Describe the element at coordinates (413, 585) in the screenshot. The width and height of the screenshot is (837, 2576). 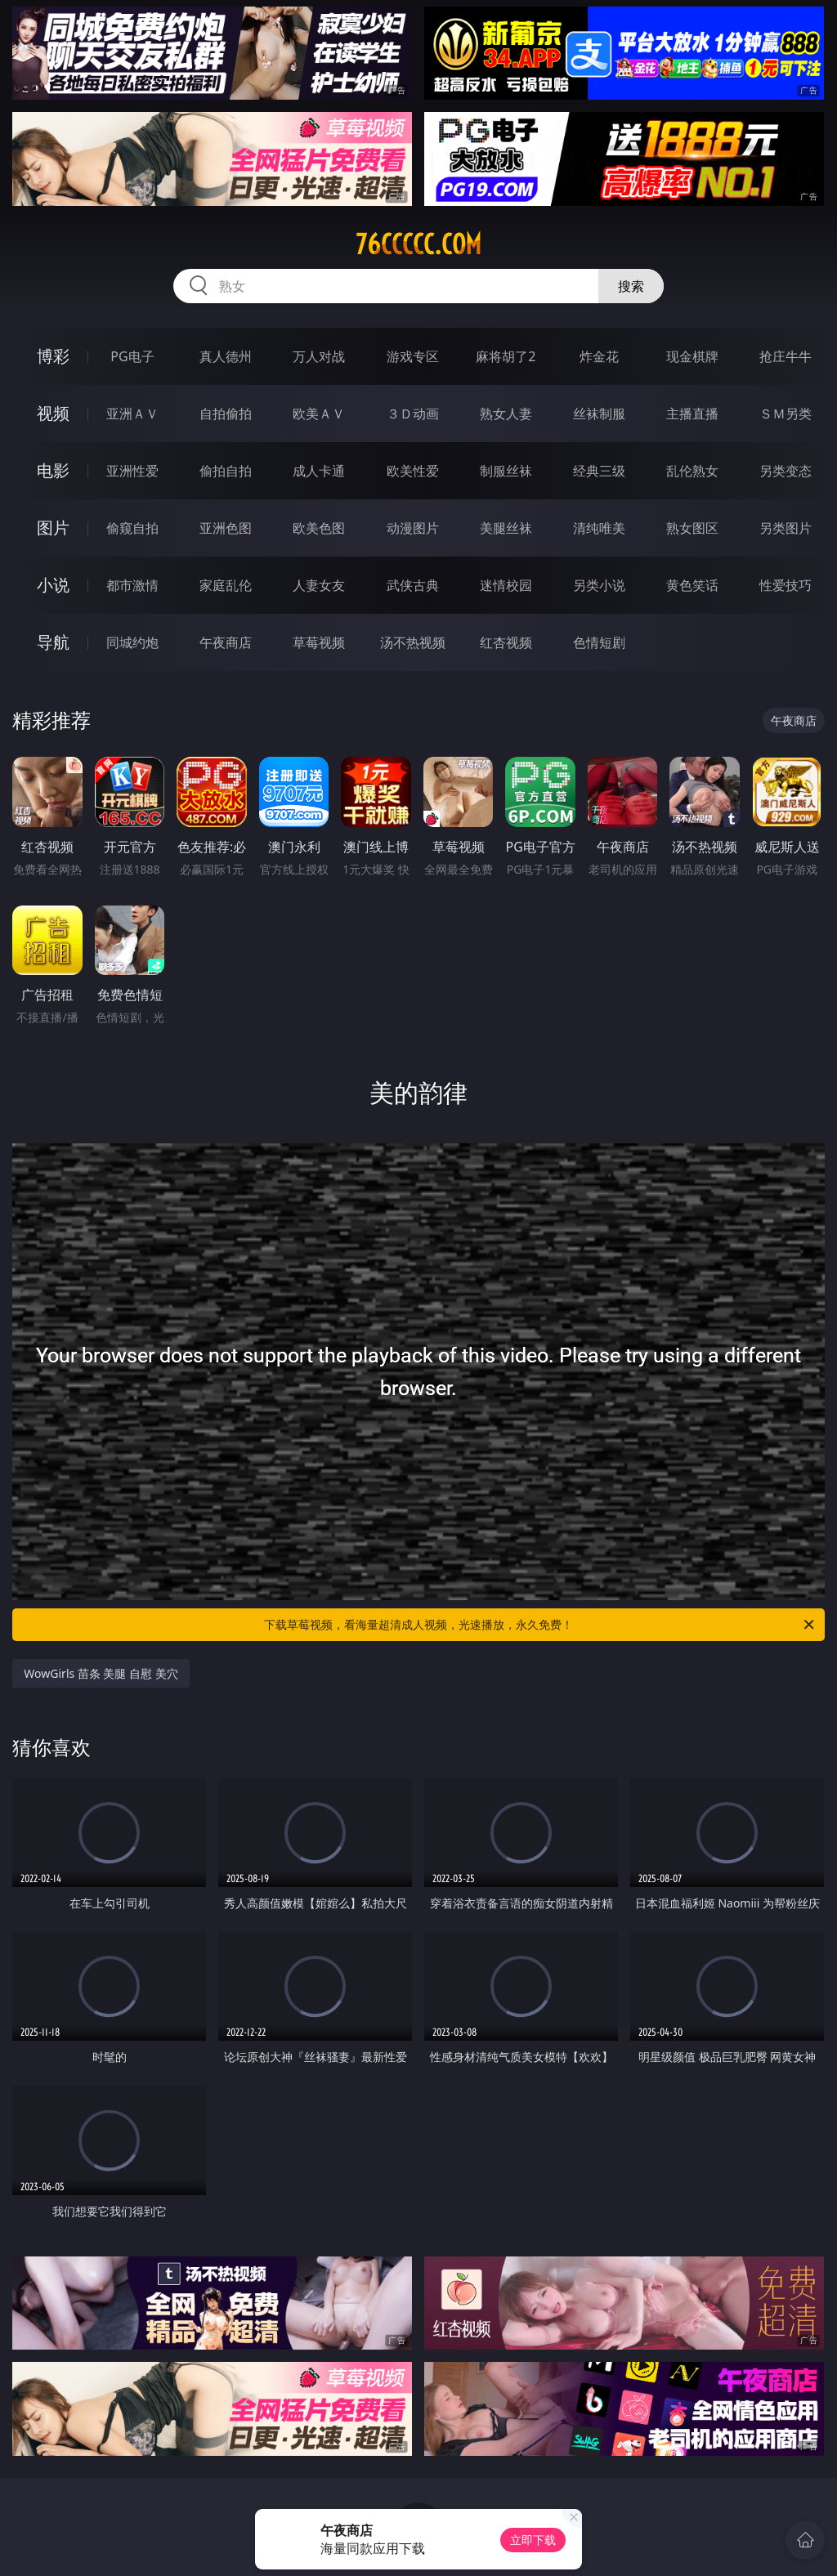
I see `武侠古典` at that location.